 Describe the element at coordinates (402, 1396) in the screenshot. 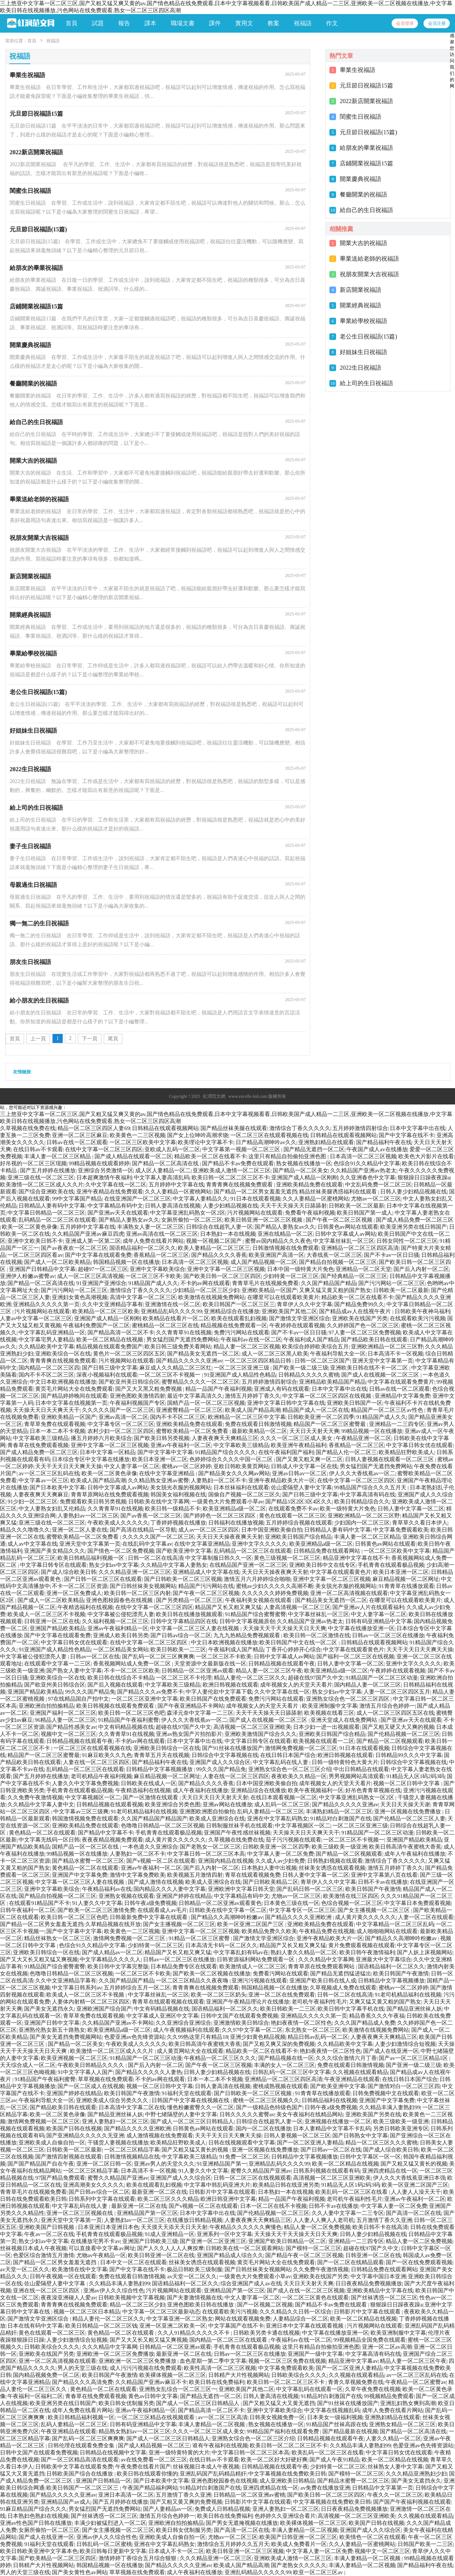

I see `亚洲精品中文字幕免费` at that location.